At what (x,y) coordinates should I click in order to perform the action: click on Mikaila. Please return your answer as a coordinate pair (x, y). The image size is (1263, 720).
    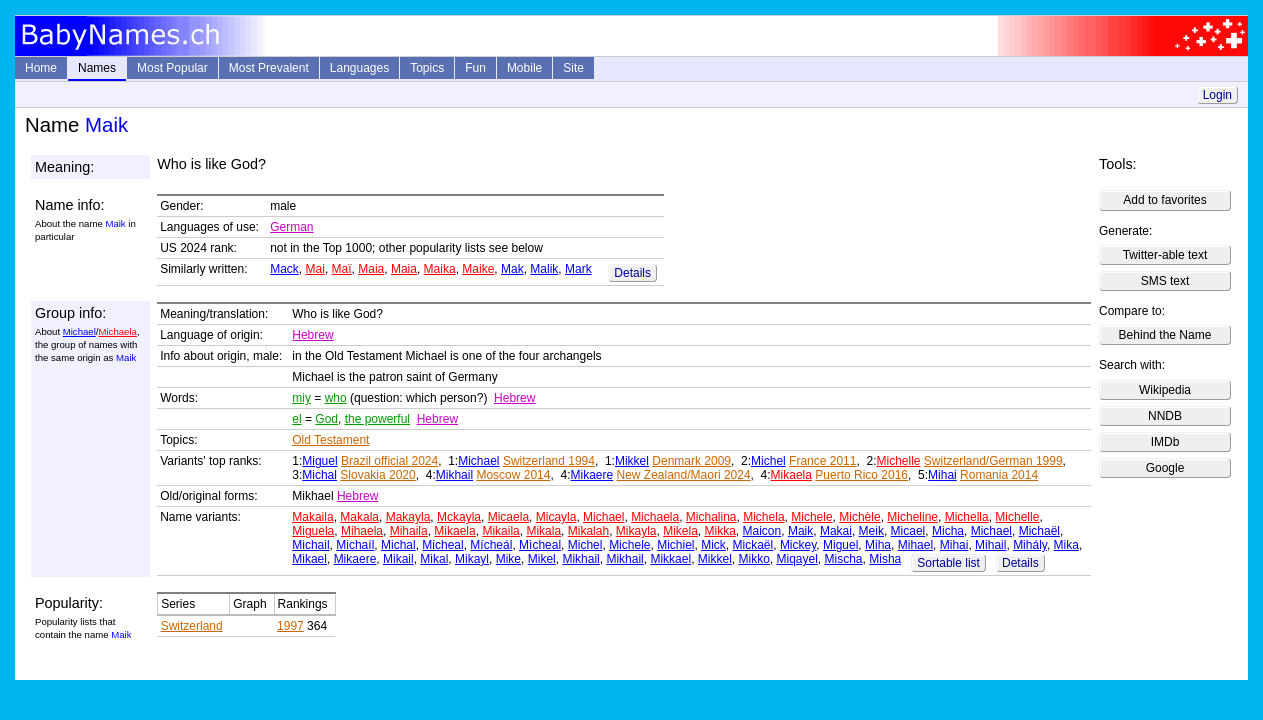
    Looking at the image, I should click on (500, 531).